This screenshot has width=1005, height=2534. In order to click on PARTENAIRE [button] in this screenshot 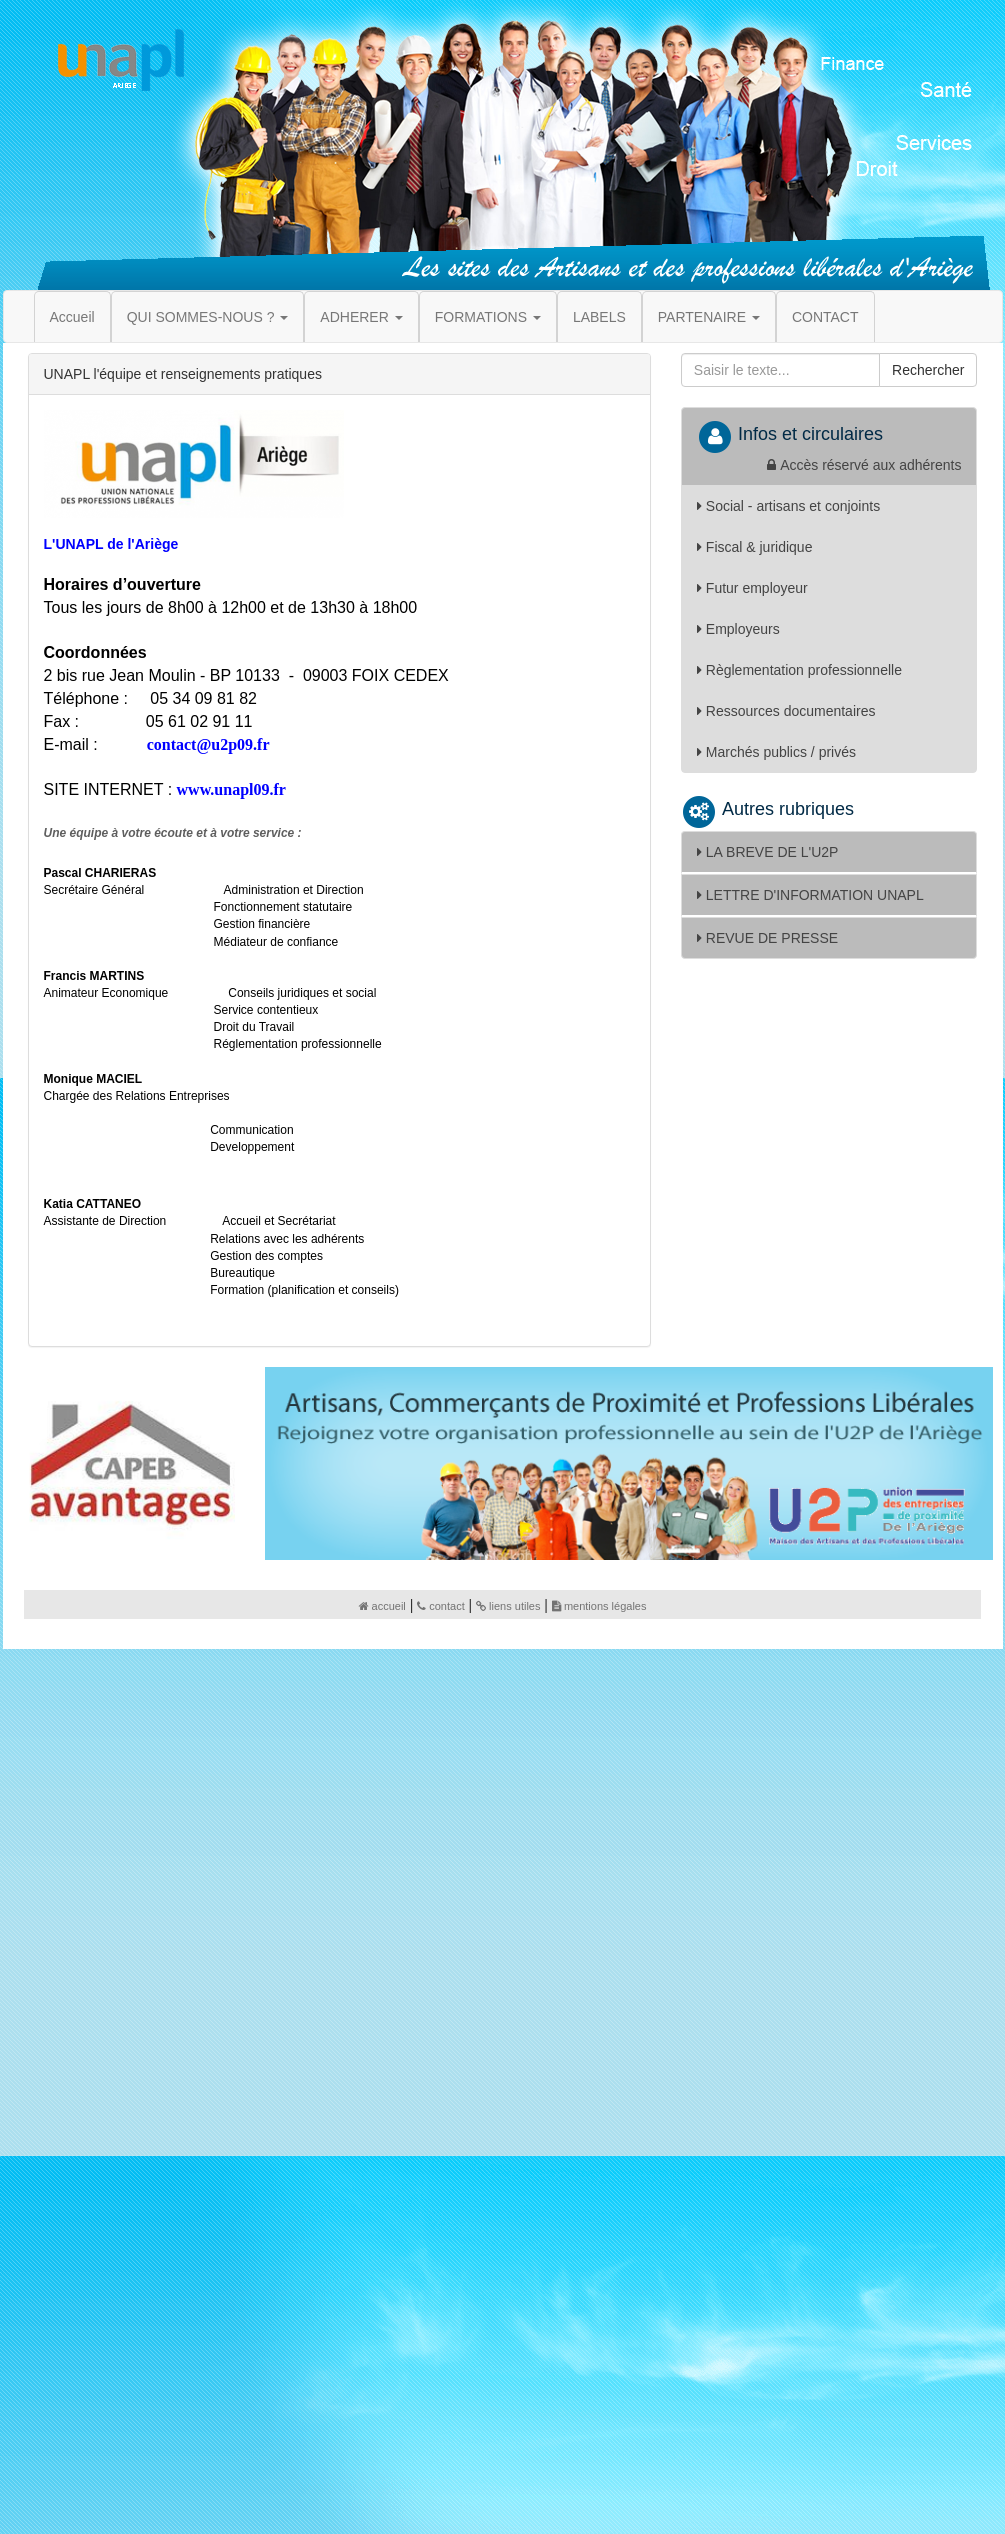, I will do `click(709, 317)`.